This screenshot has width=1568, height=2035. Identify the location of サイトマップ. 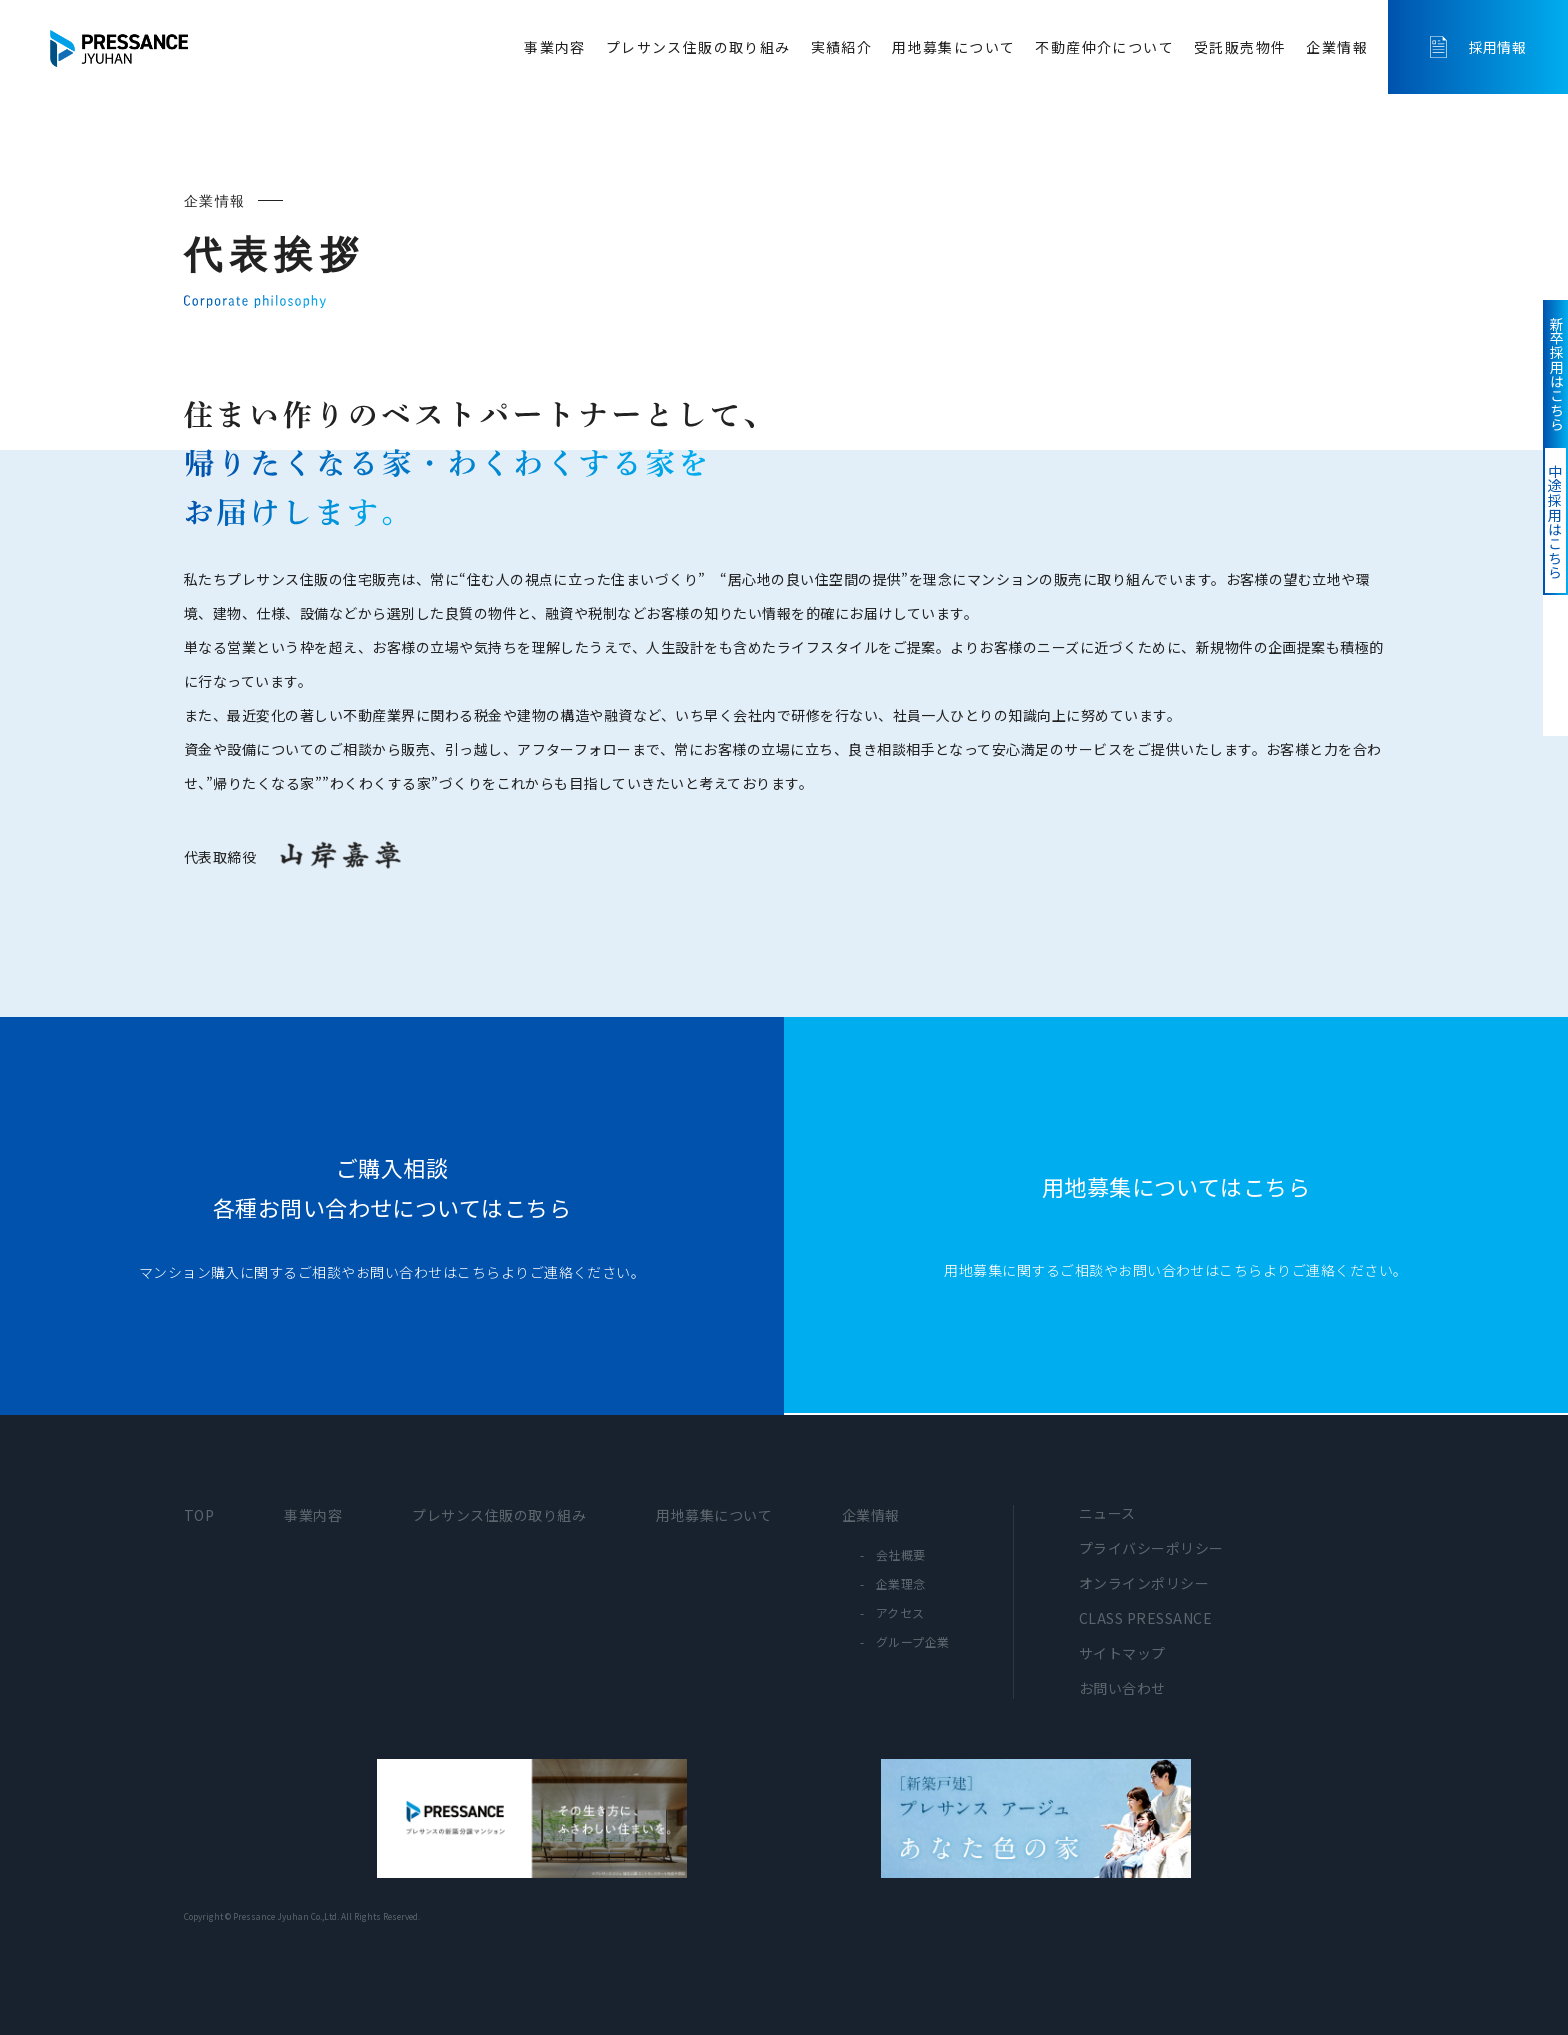
(1122, 1653).